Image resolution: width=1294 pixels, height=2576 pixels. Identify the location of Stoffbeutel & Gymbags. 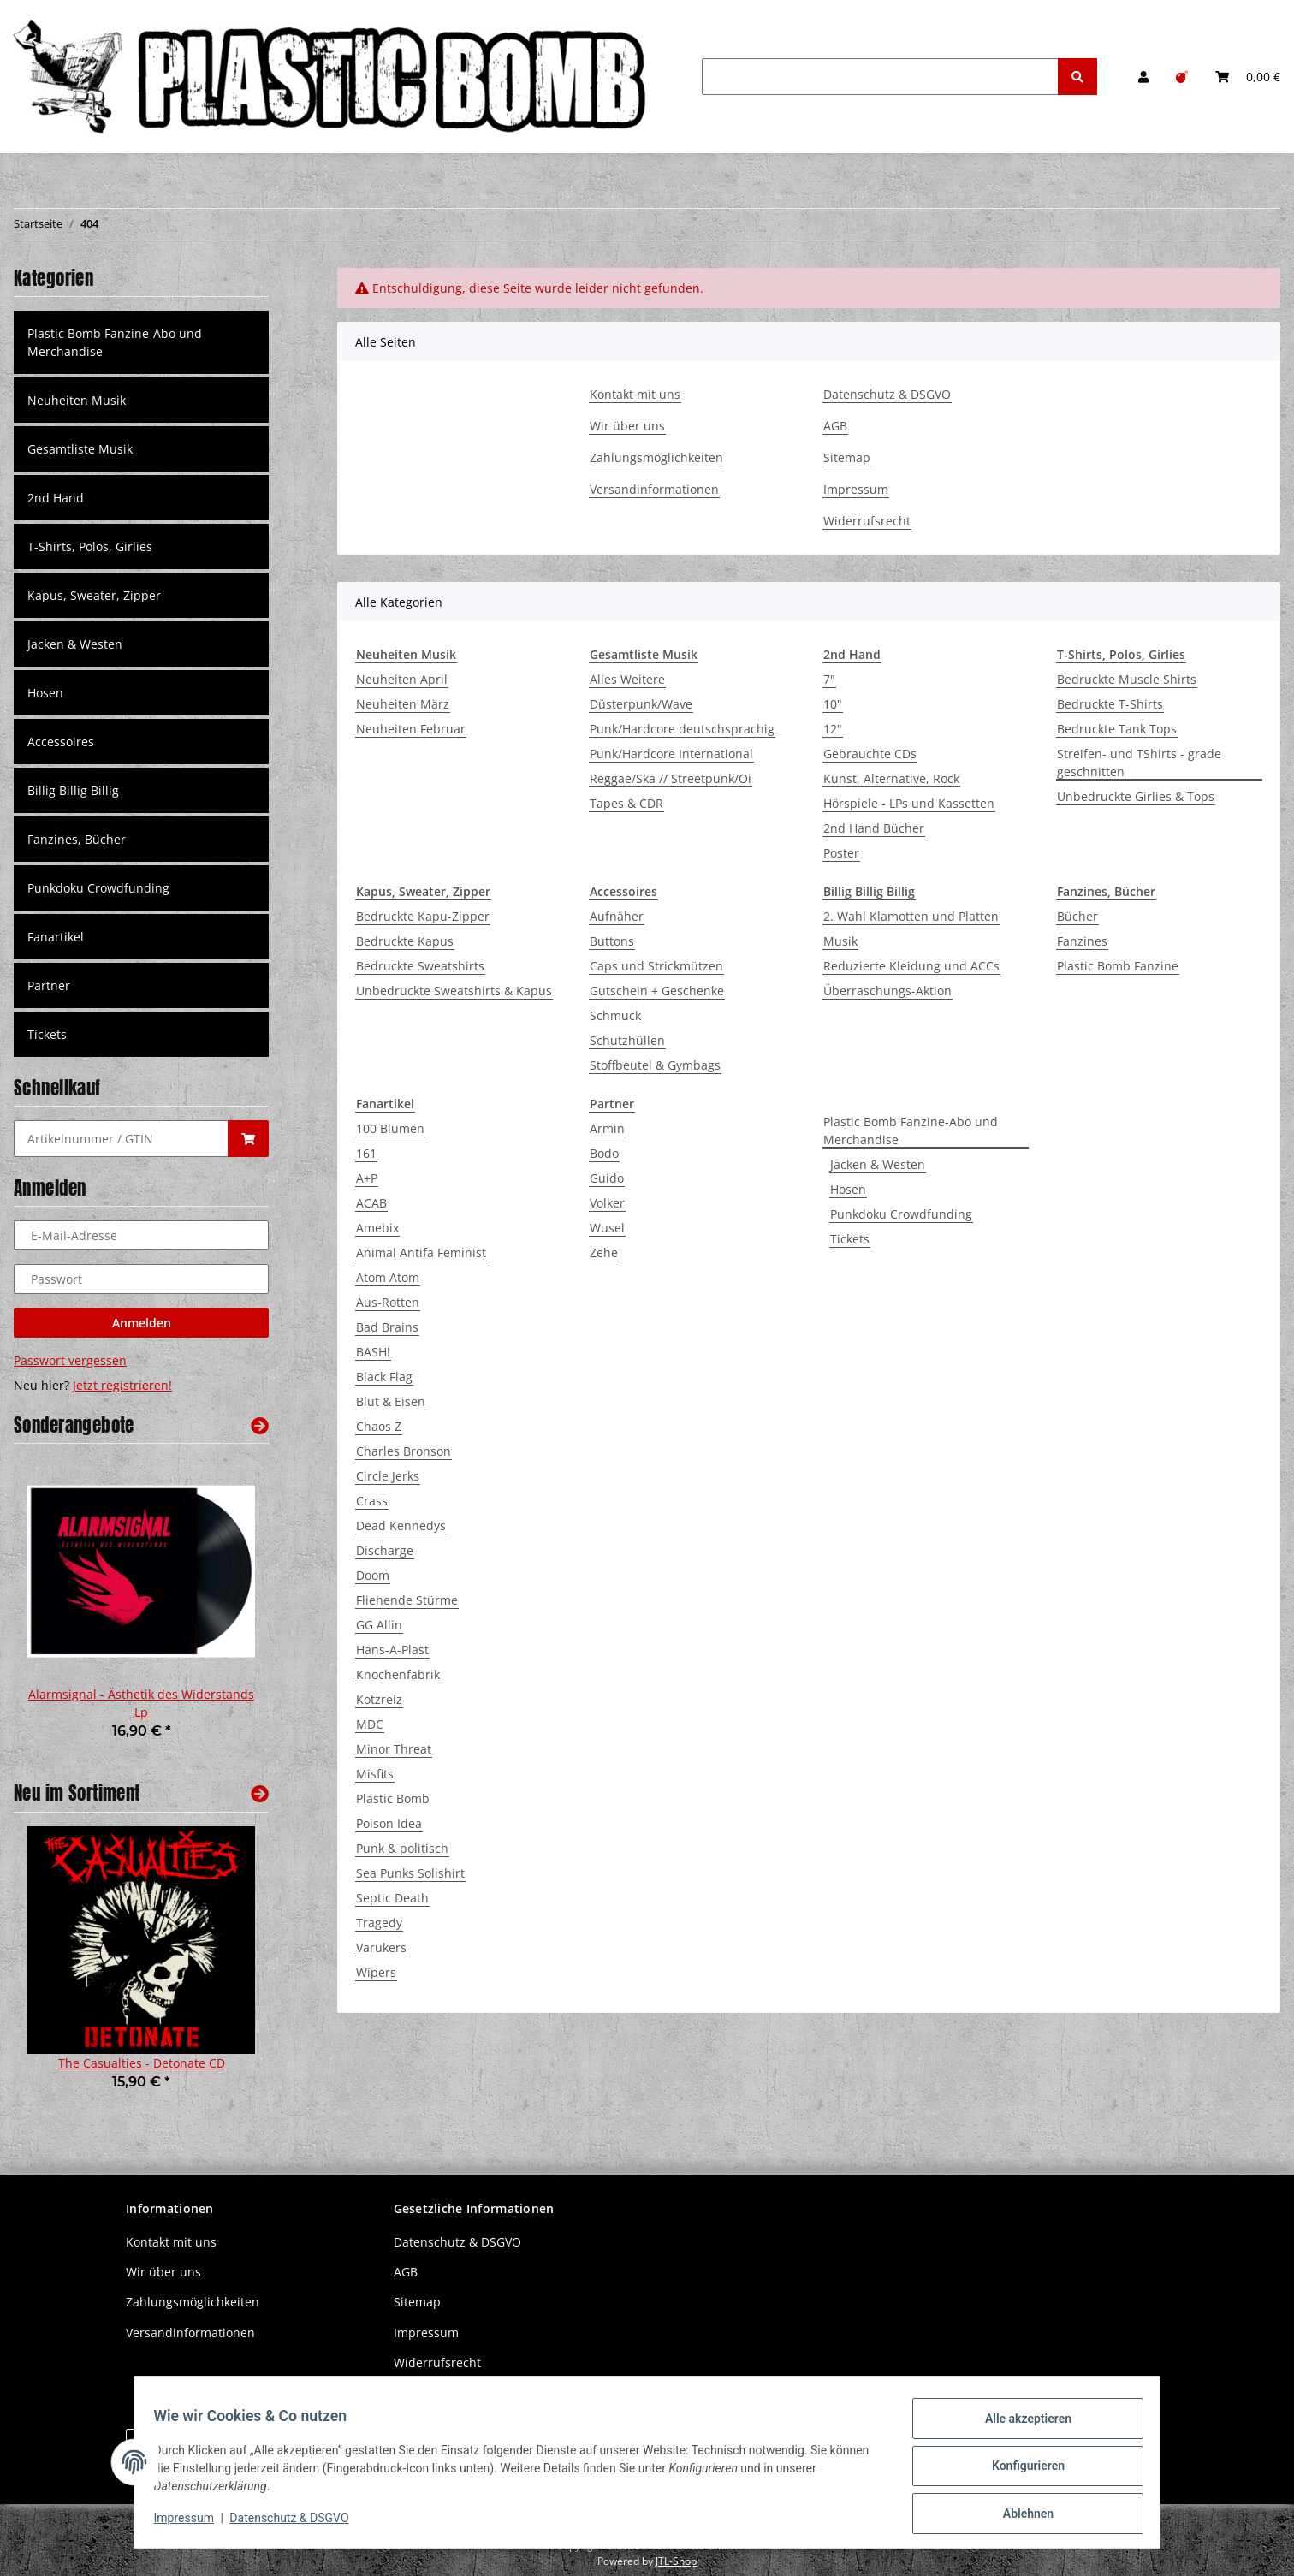
(655, 1065).